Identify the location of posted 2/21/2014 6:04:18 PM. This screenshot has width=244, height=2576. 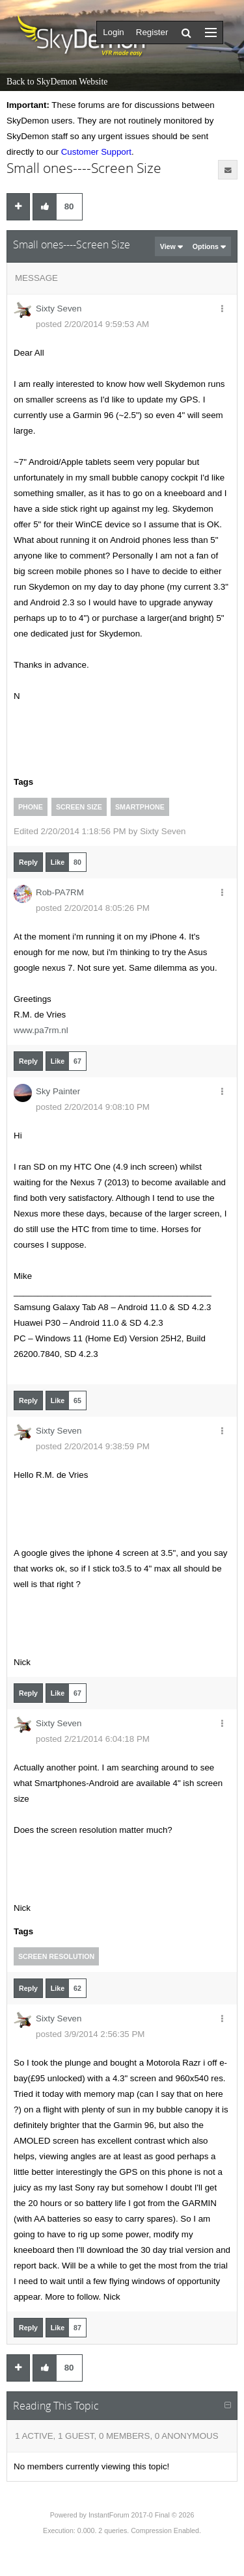
(93, 1739).